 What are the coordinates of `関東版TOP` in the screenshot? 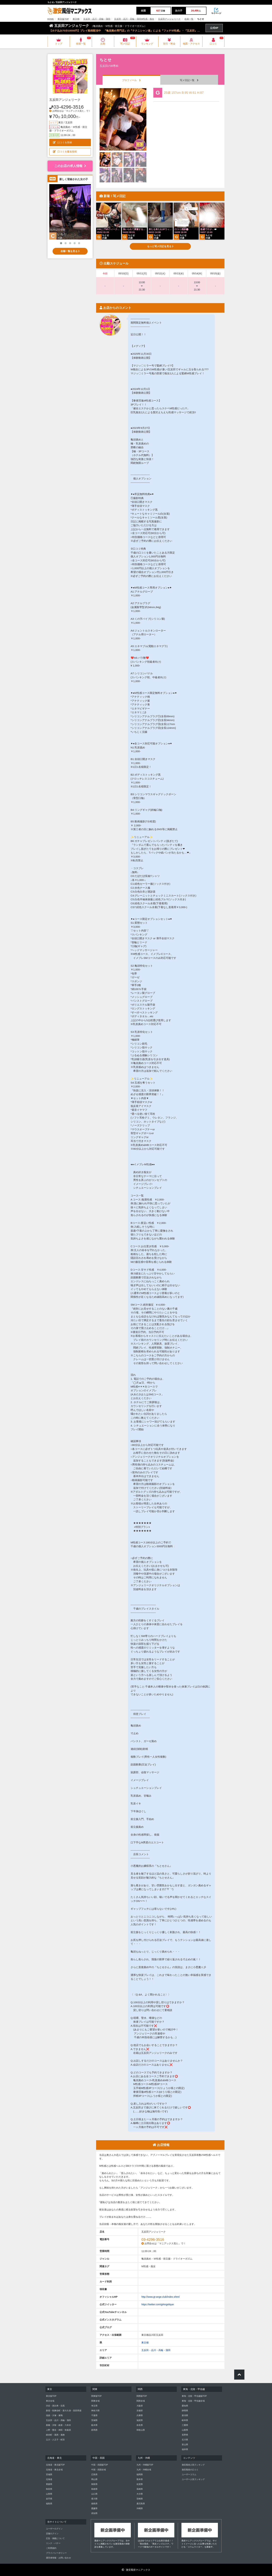 It's located at (96, 2396).